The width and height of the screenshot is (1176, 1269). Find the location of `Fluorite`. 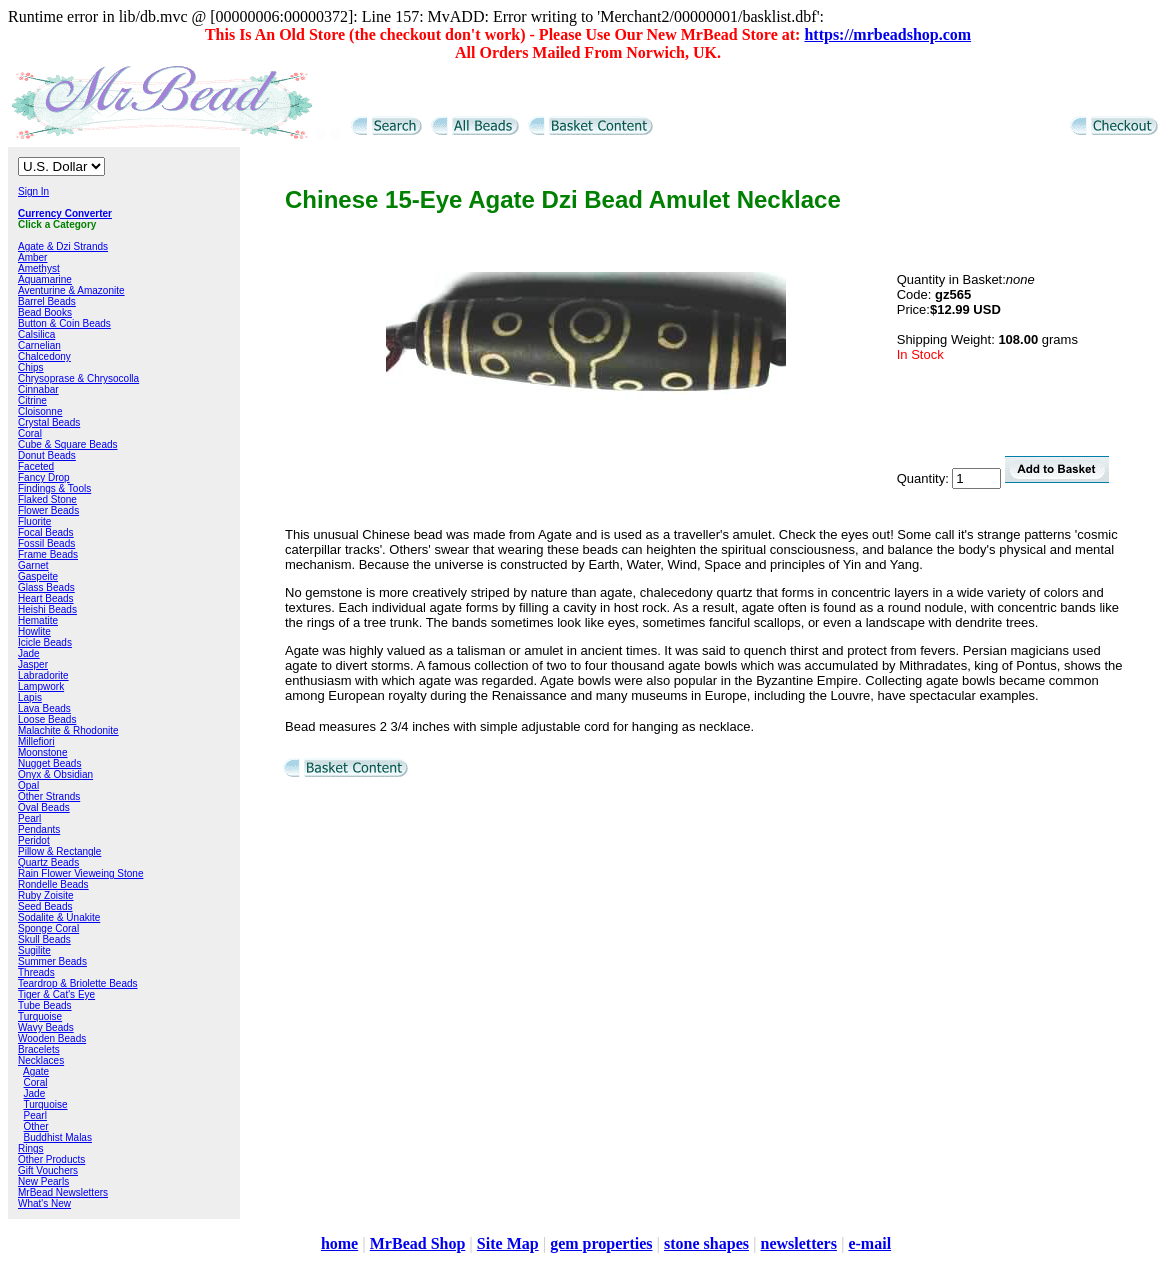

Fluorite is located at coordinates (34, 521).